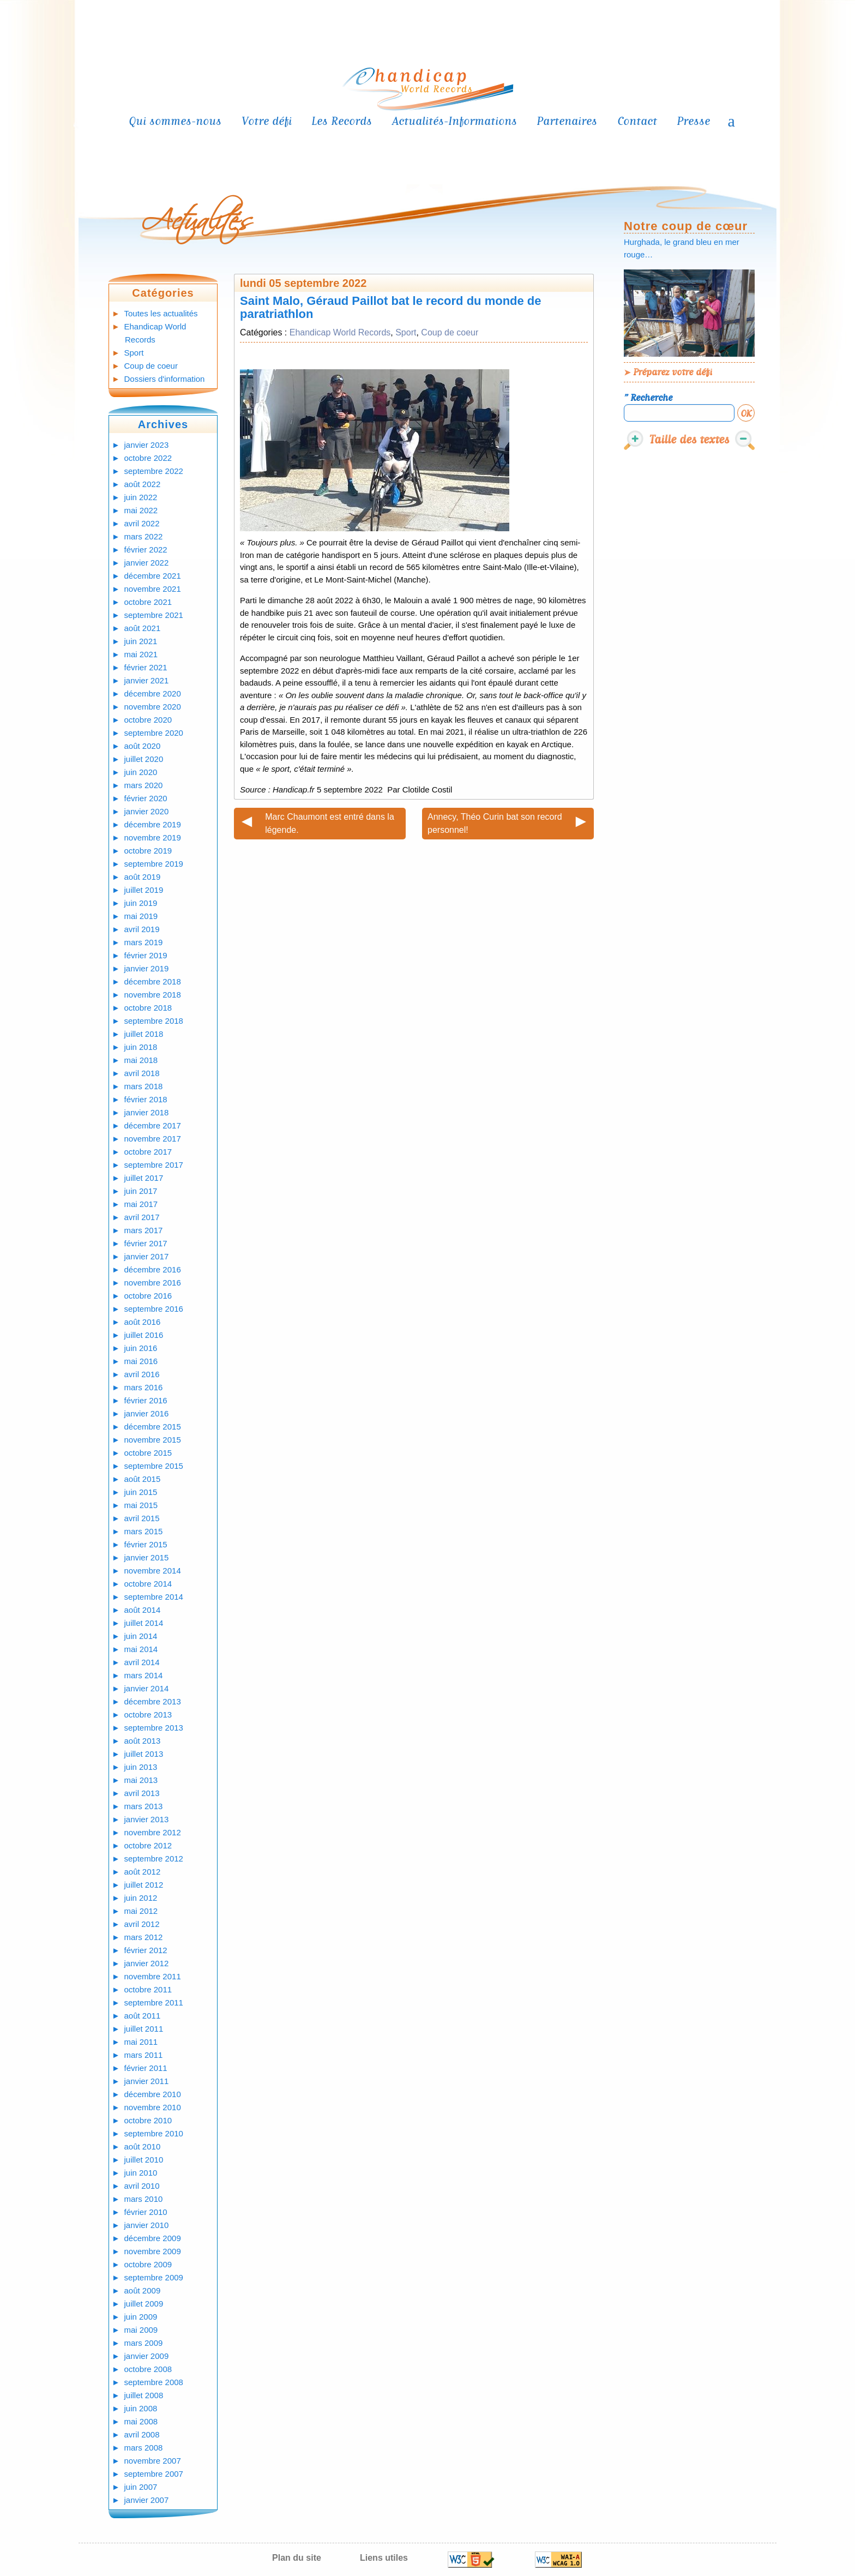 This screenshot has width=855, height=2576. I want to click on août 2016, so click(142, 1321).